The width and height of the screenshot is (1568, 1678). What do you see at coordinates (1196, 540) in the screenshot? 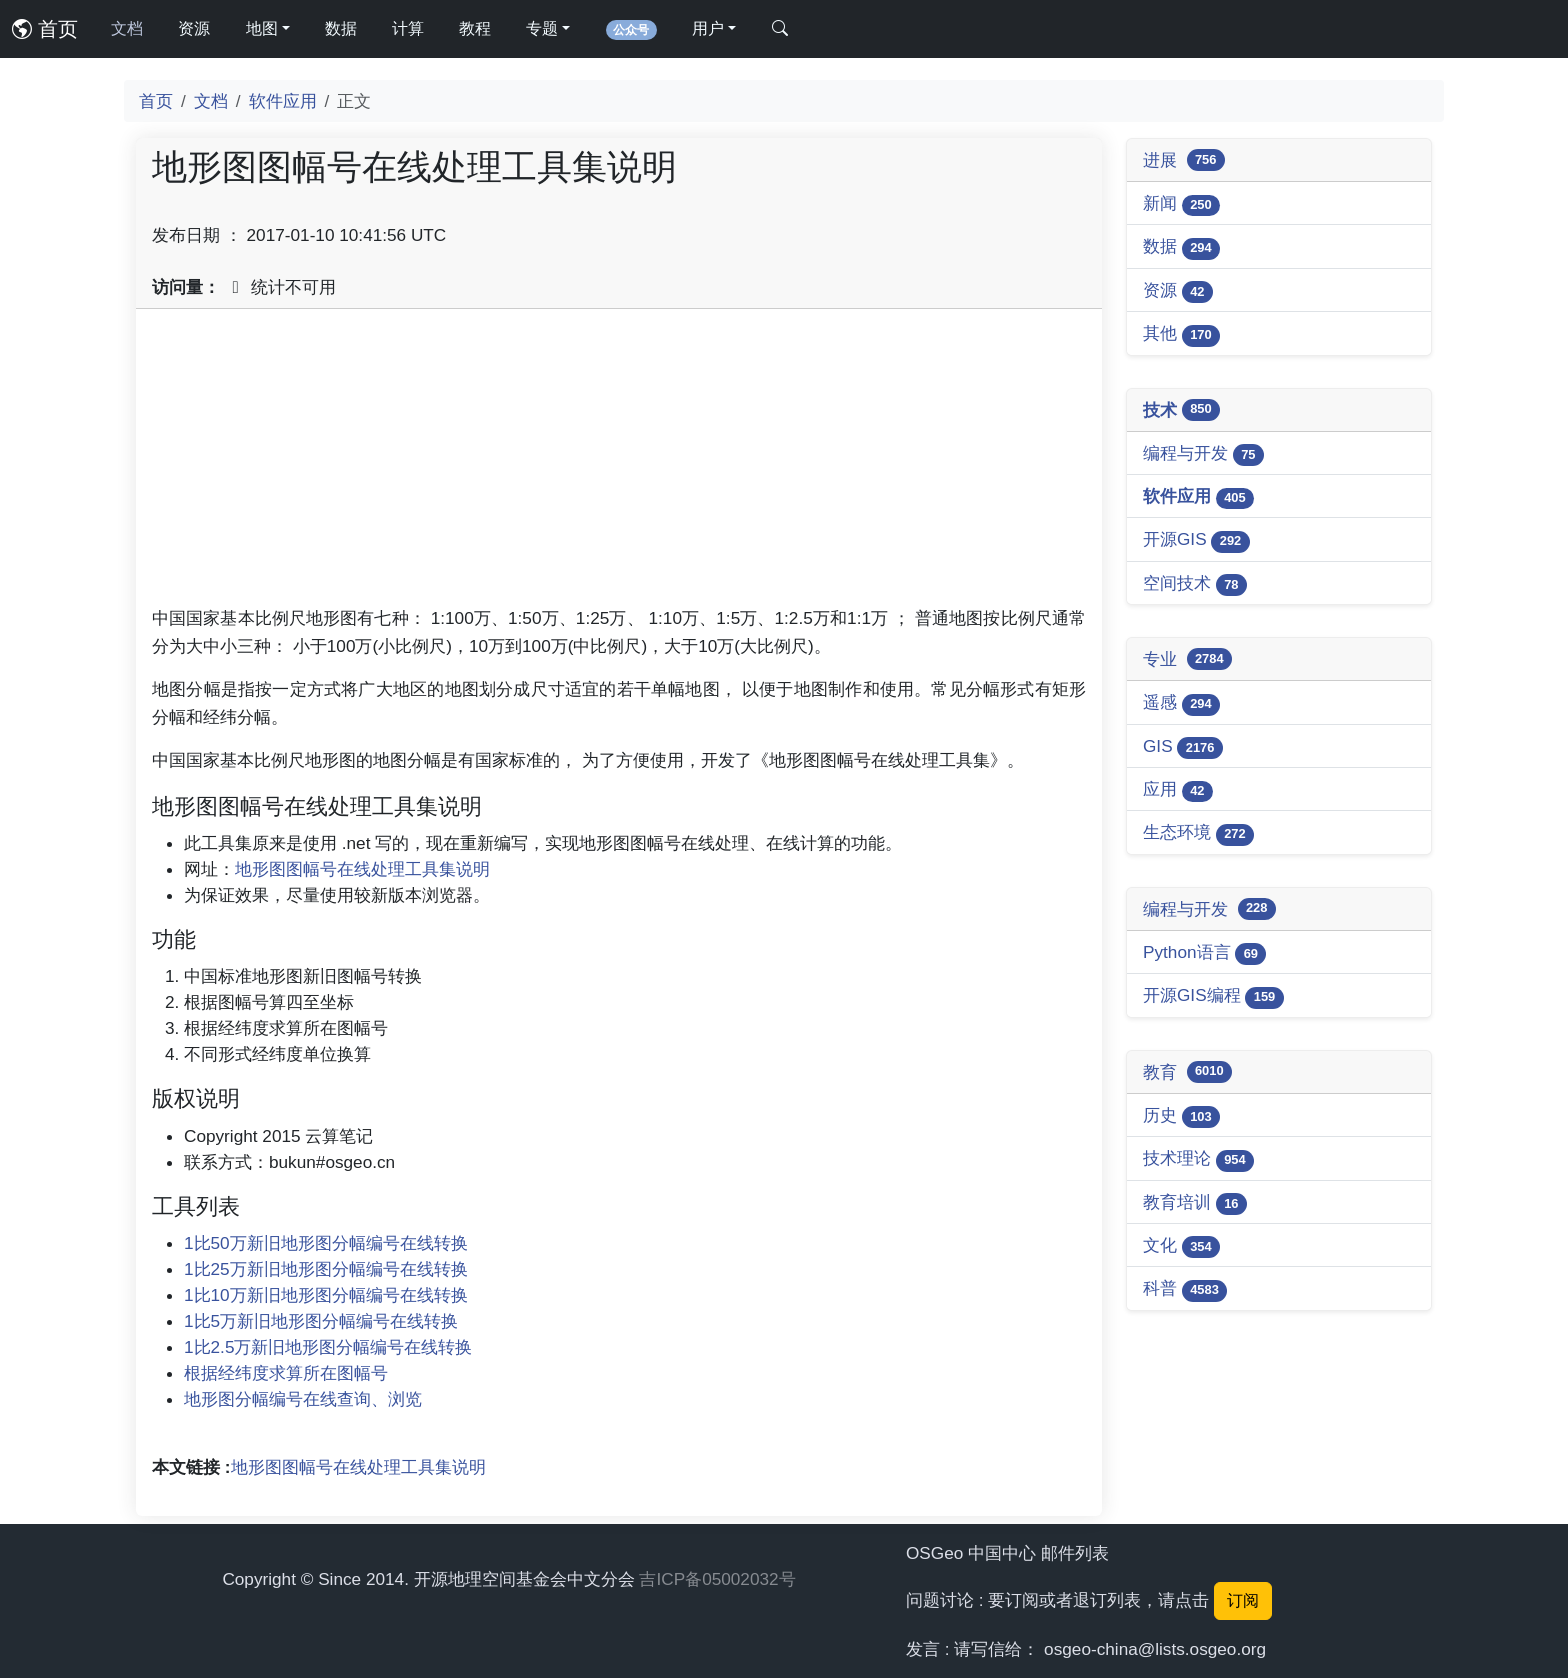
I see `开源GIS` at bounding box center [1196, 540].